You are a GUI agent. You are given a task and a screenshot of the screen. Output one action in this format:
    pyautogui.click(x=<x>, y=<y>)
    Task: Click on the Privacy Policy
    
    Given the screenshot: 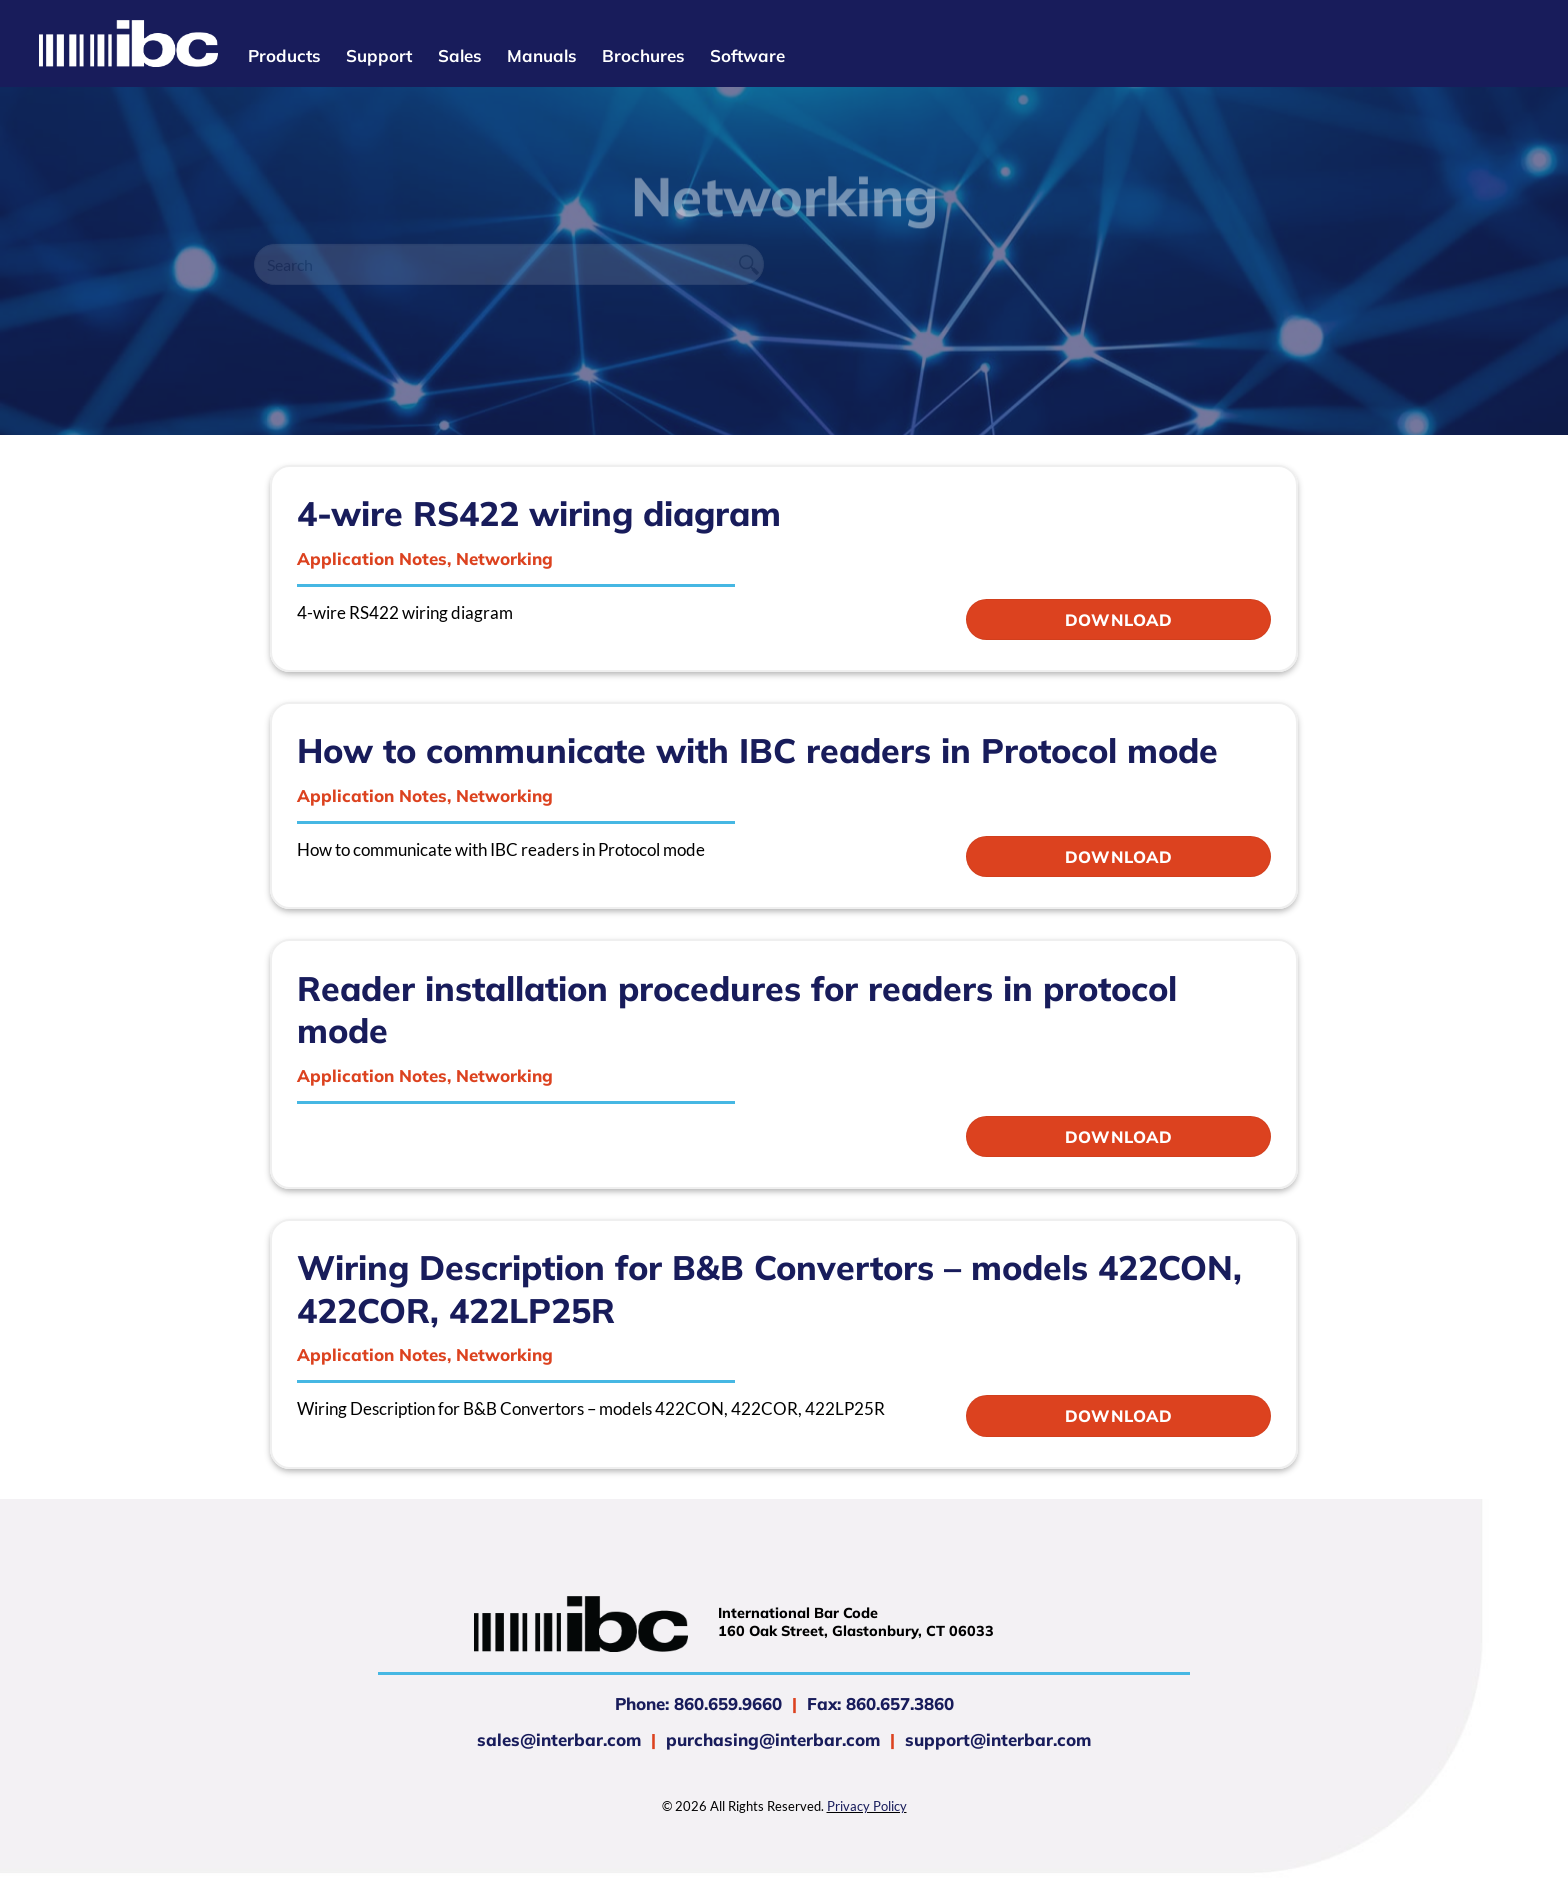 What is the action you would take?
    pyautogui.click(x=867, y=1806)
    